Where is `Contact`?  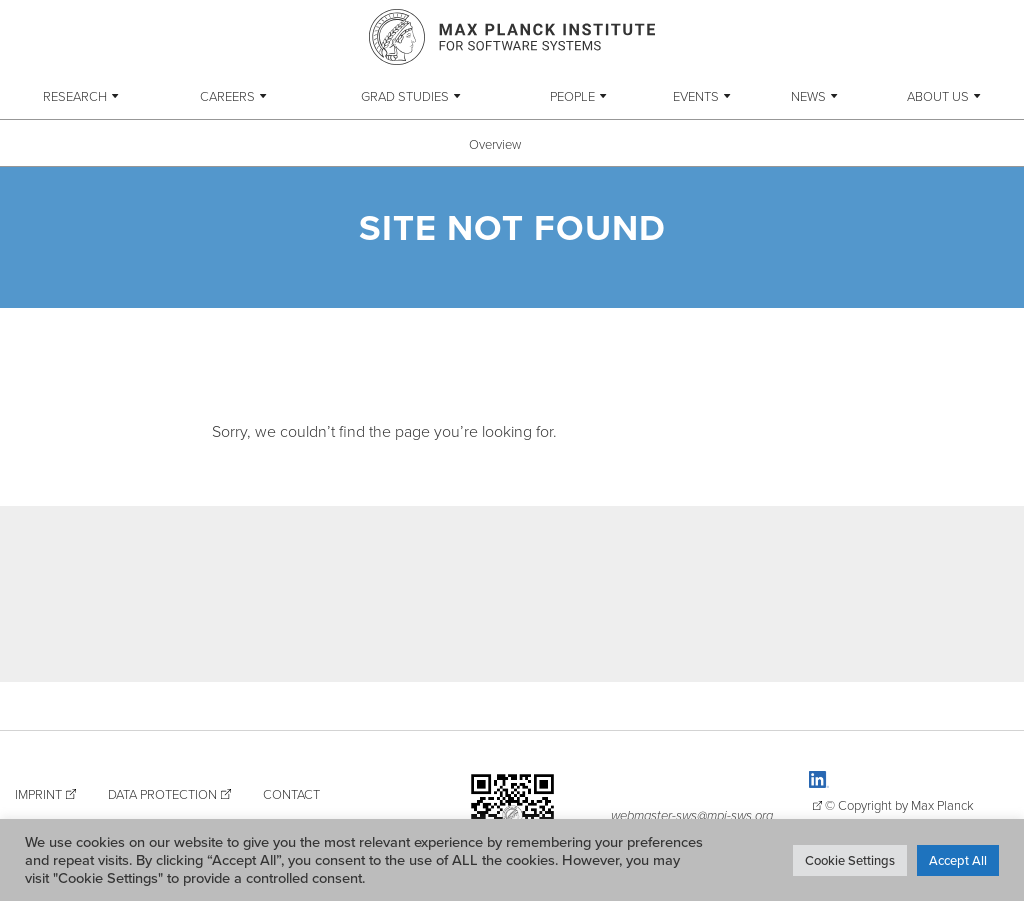 Contact is located at coordinates (291, 794).